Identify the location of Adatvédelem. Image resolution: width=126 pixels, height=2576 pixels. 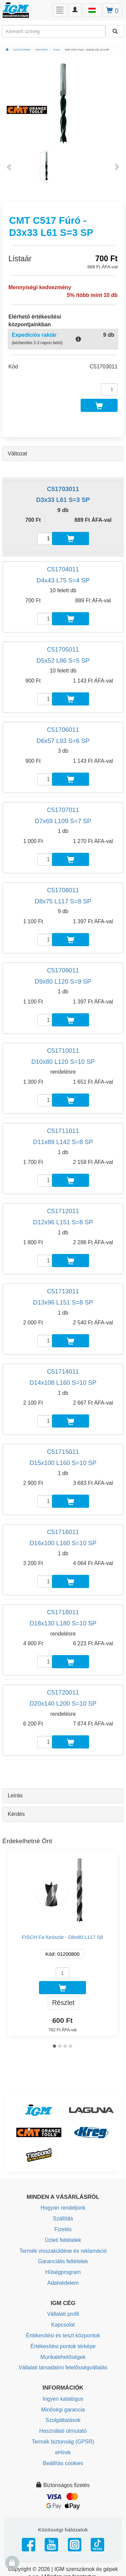
(63, 2283).